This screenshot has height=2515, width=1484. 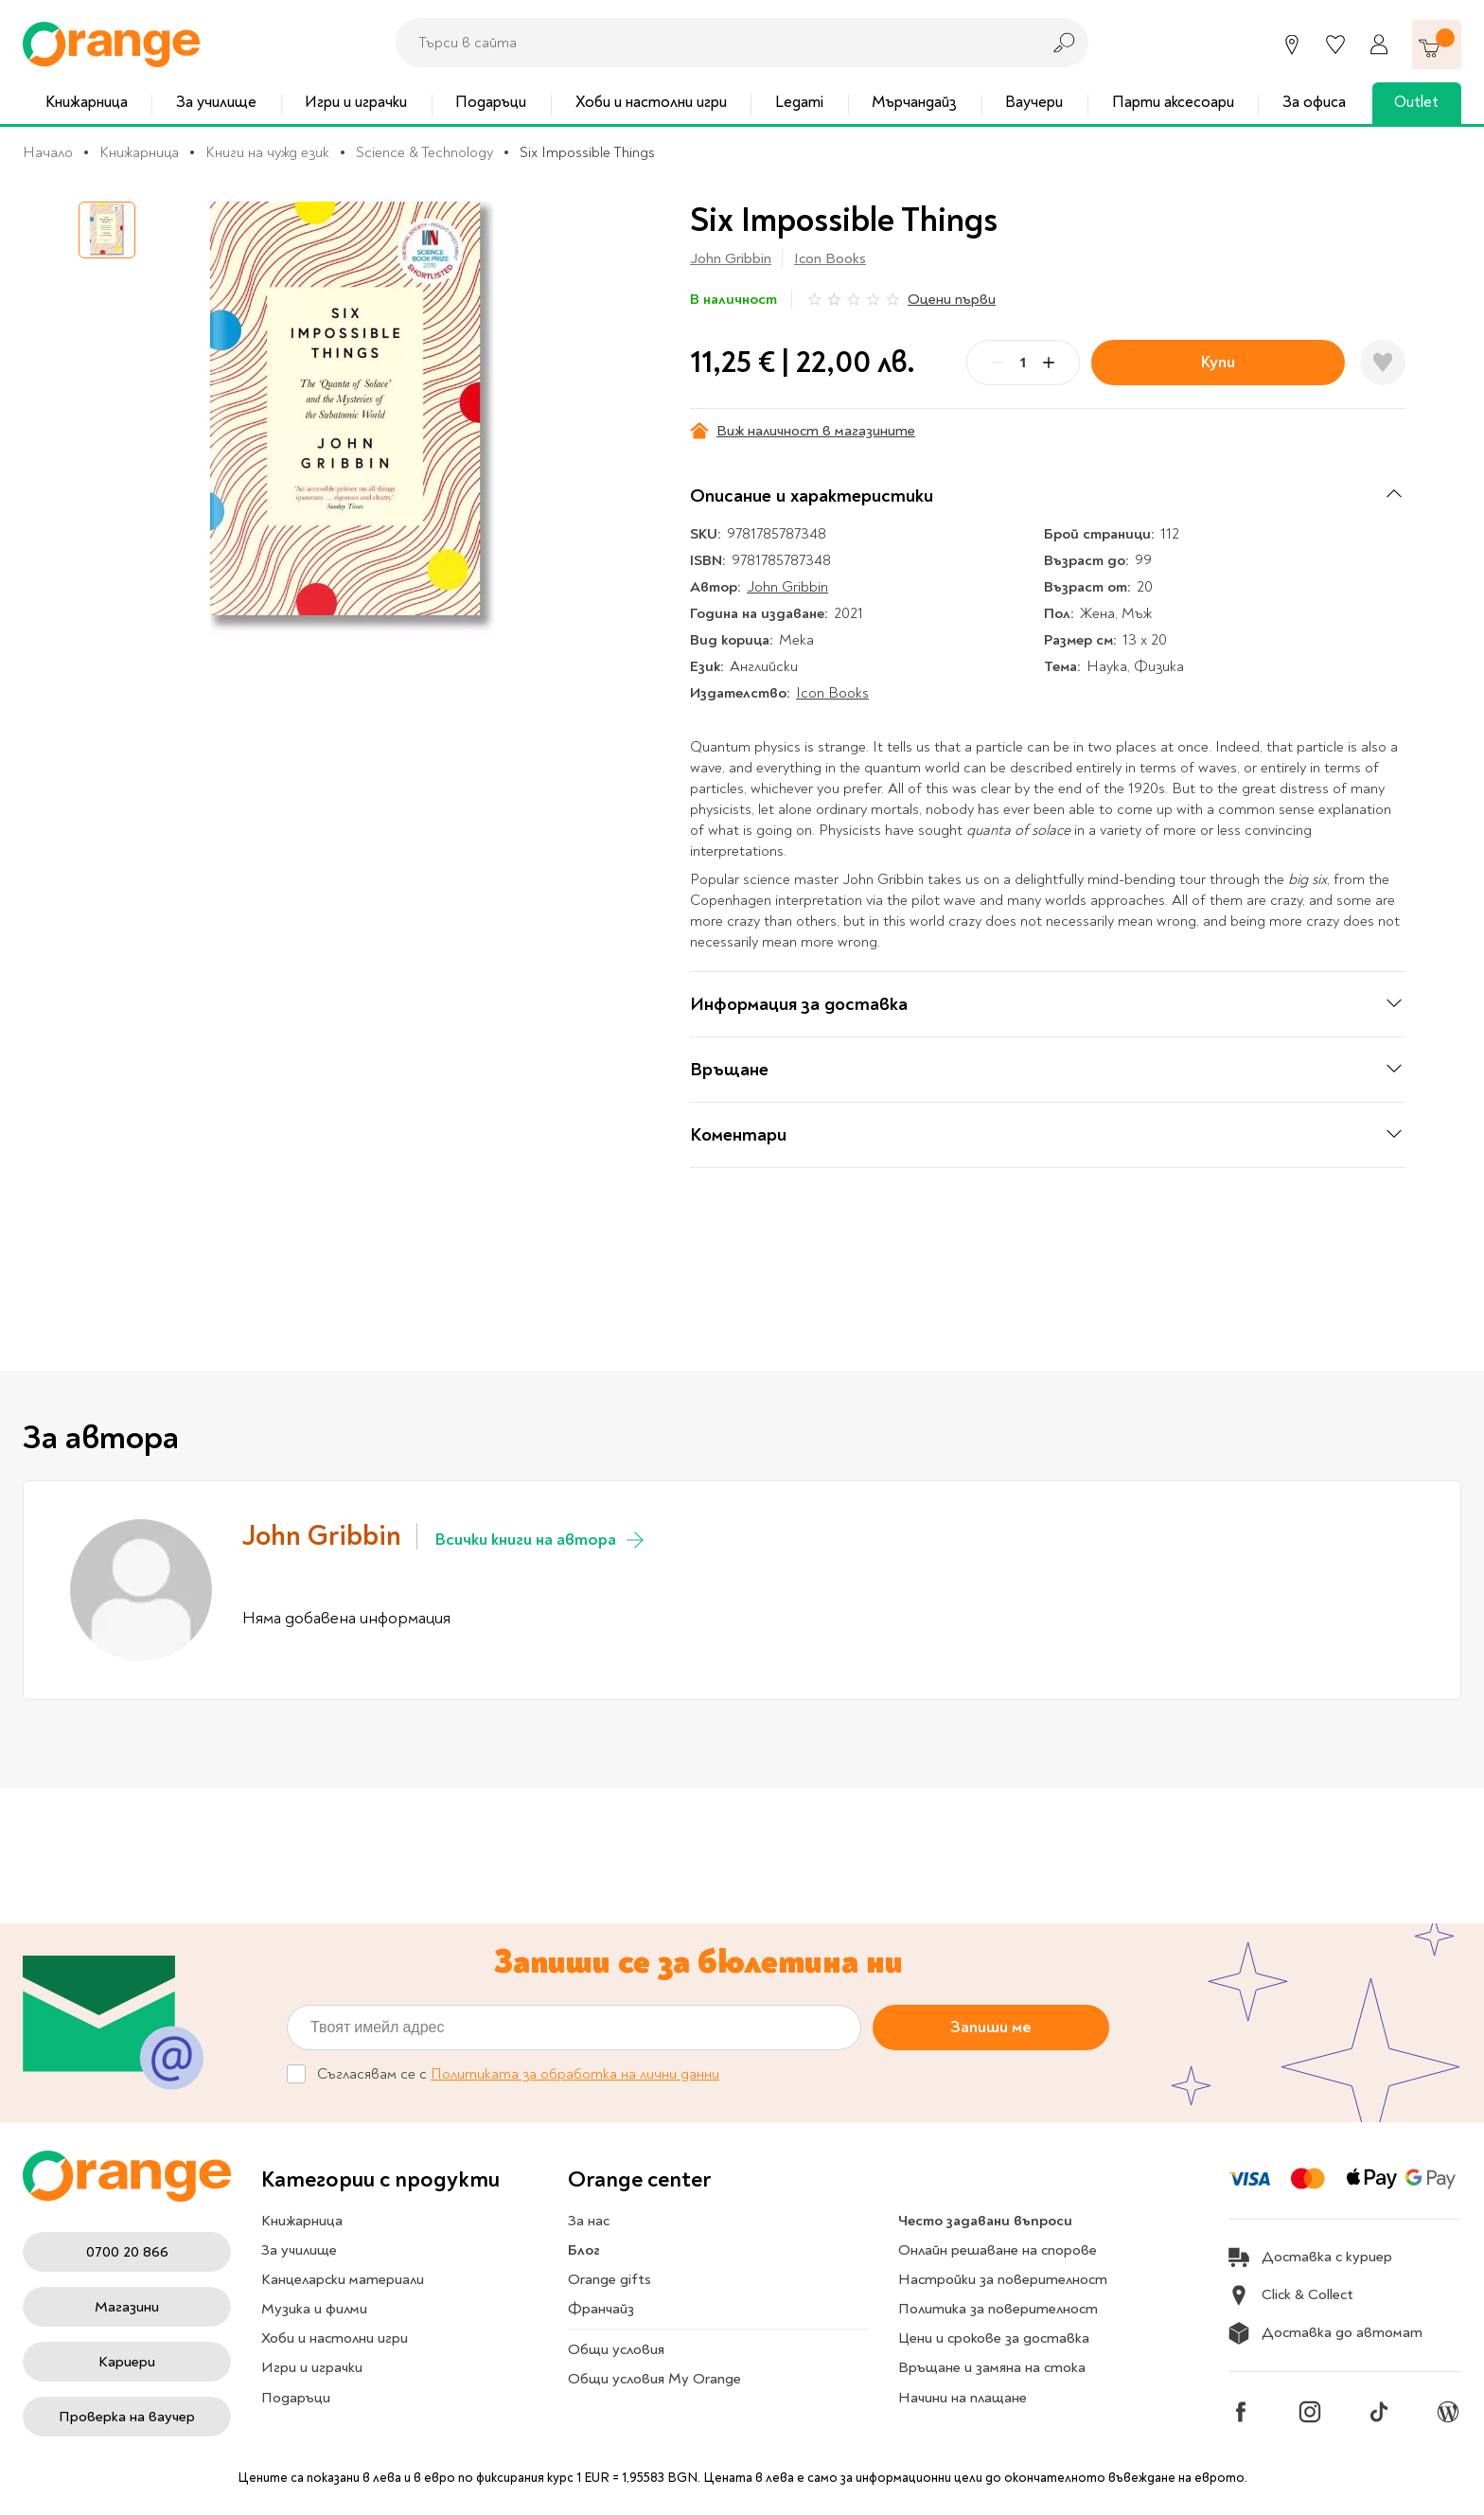 I want to click on Общи условия, so click(x=616, y=2349).